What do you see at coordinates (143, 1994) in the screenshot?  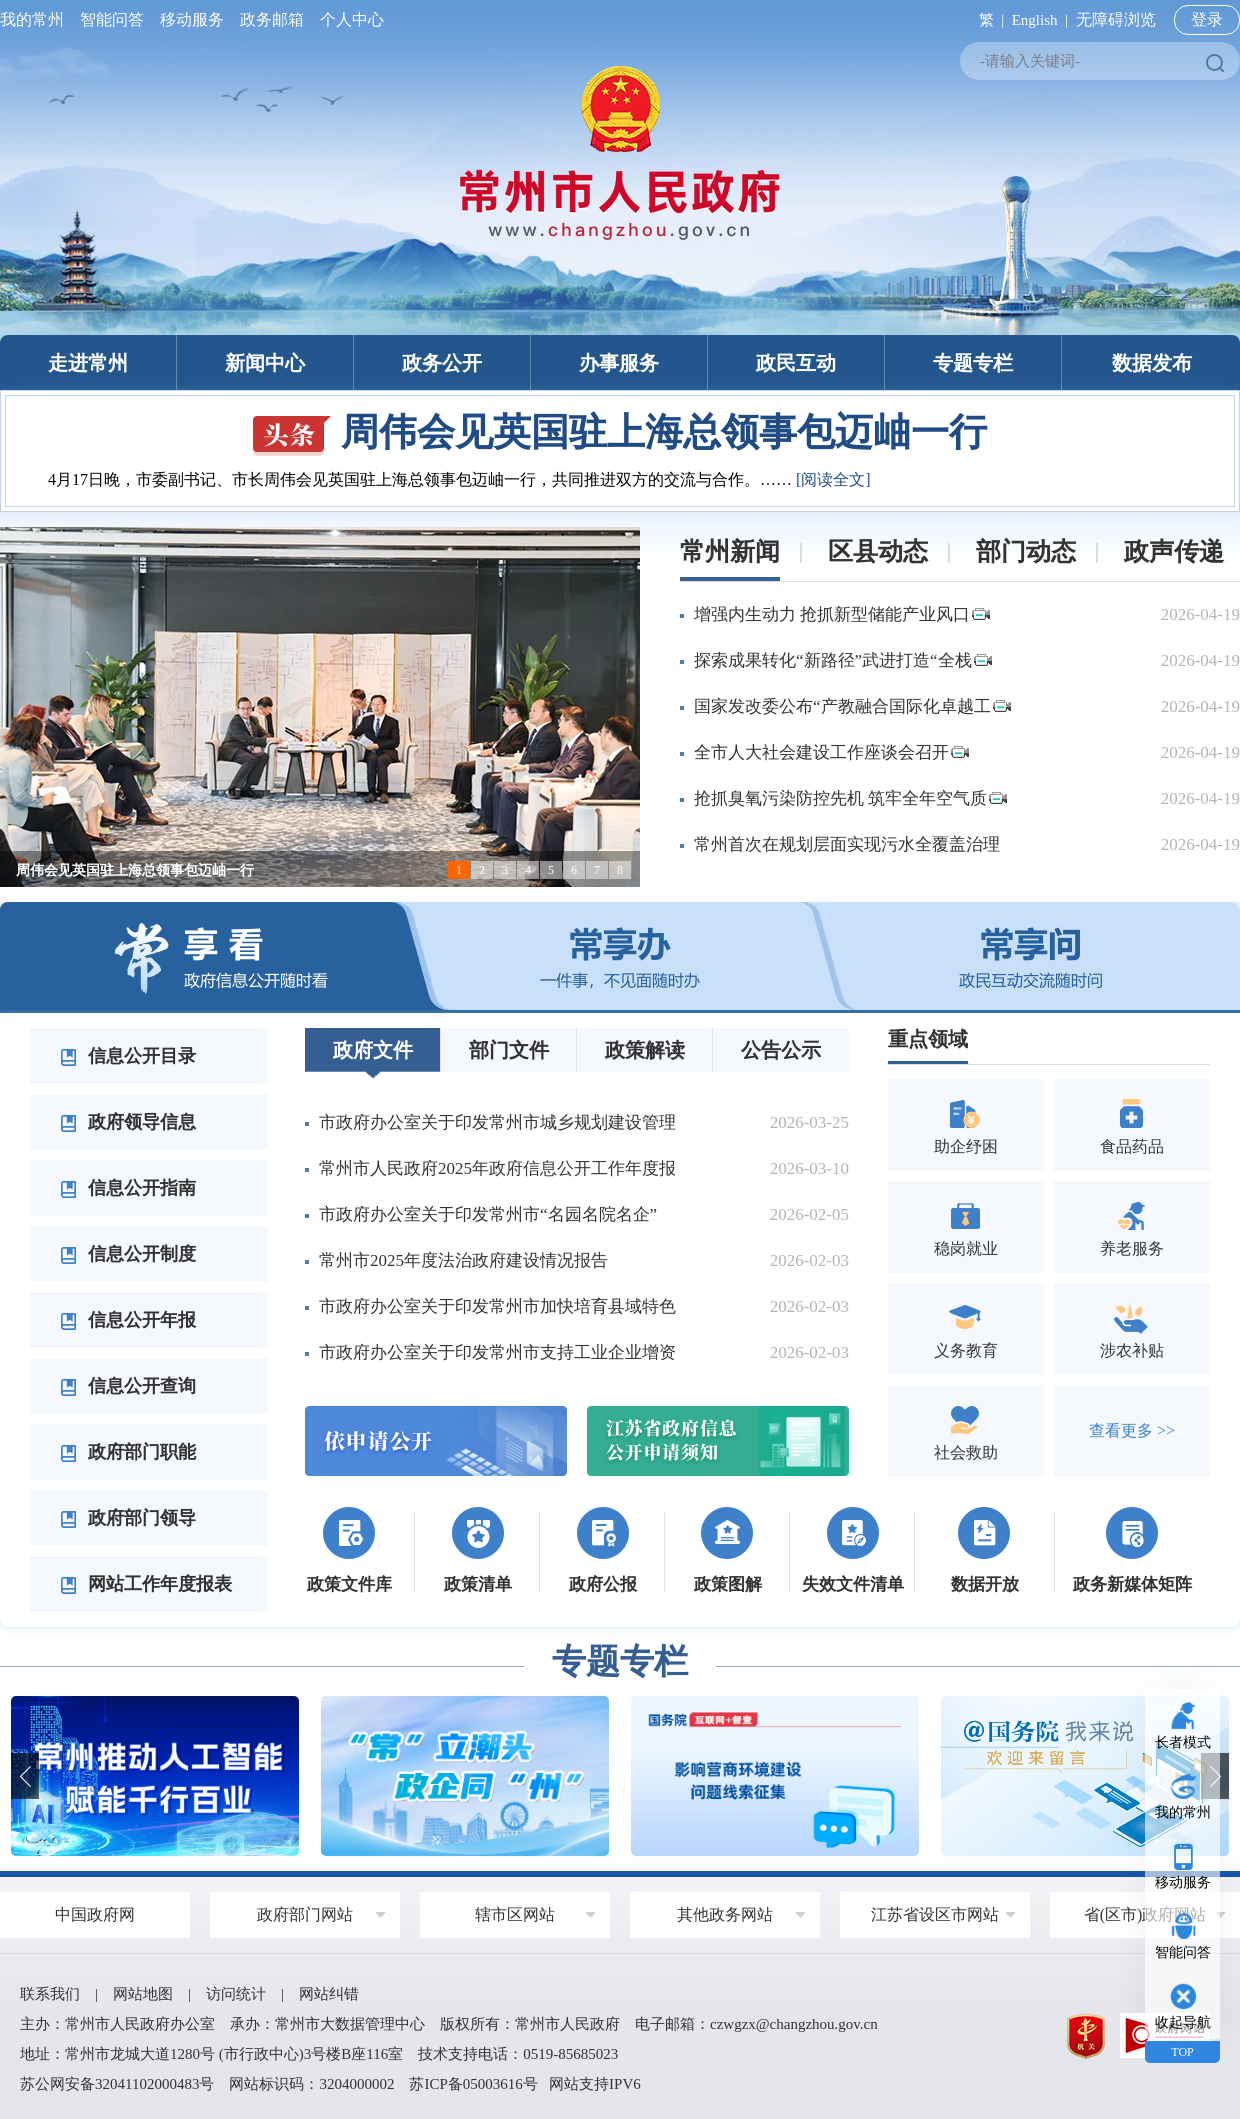 I see `网站地图` at bounding box center [143, 1994].